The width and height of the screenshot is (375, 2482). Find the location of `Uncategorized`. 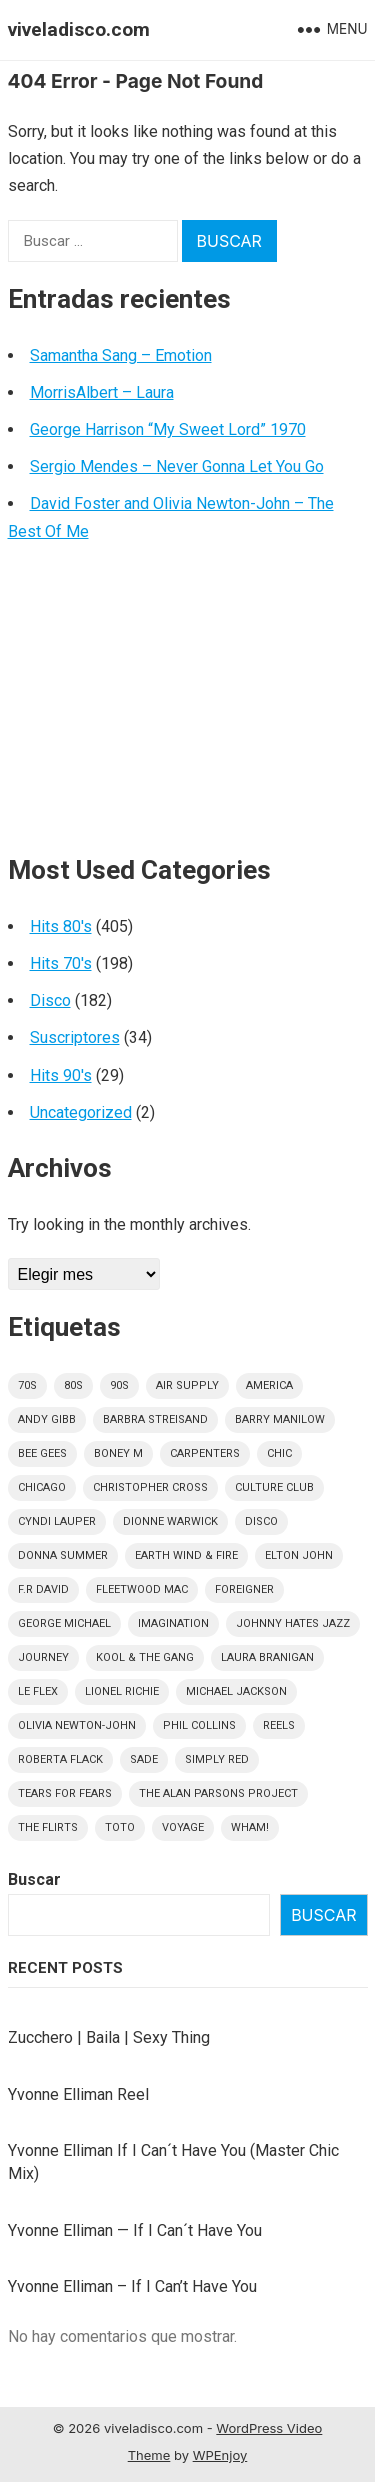

Uncategorized is located at coordinates (81, 1112).